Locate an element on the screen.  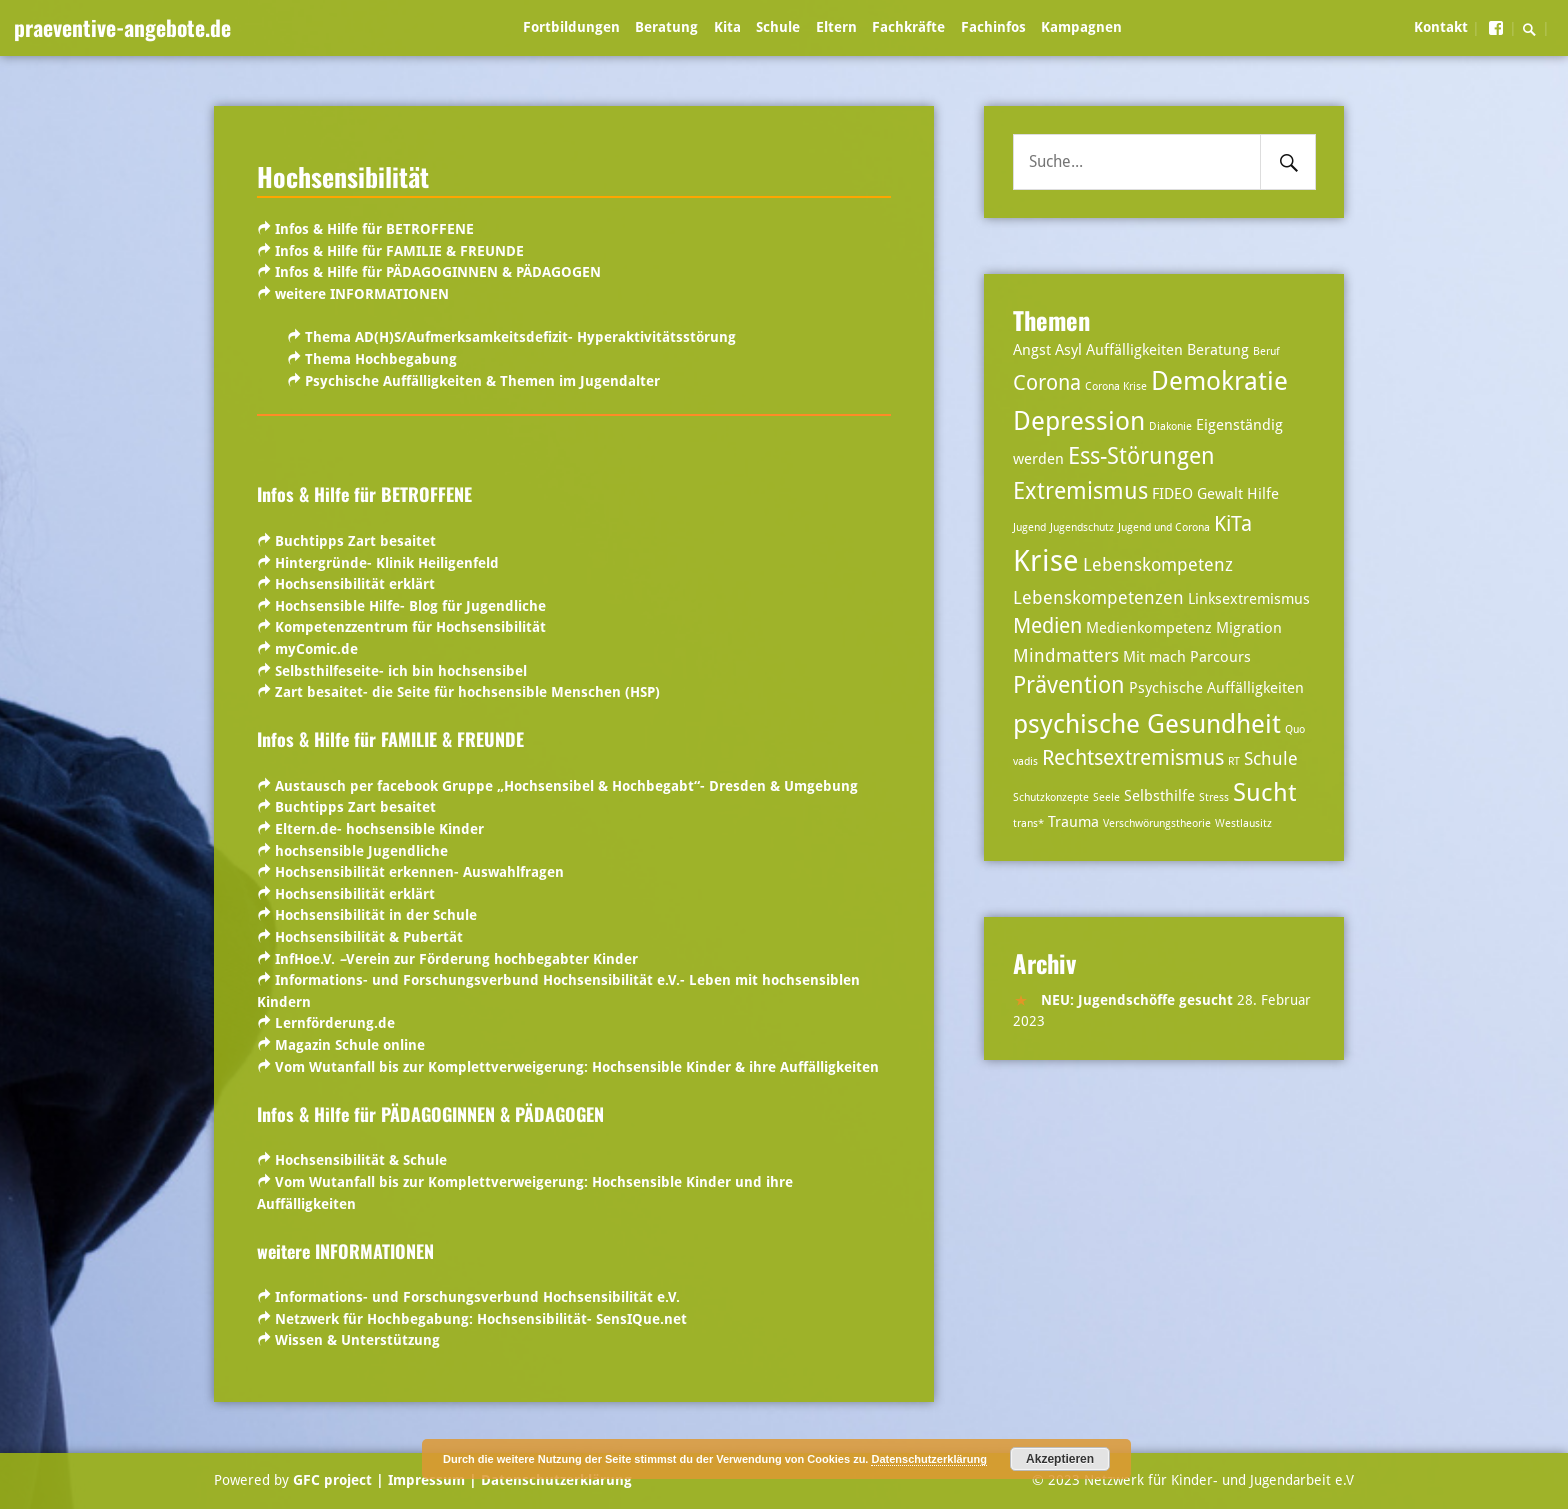
Fachkräfte is located at coordinates (908, 27).